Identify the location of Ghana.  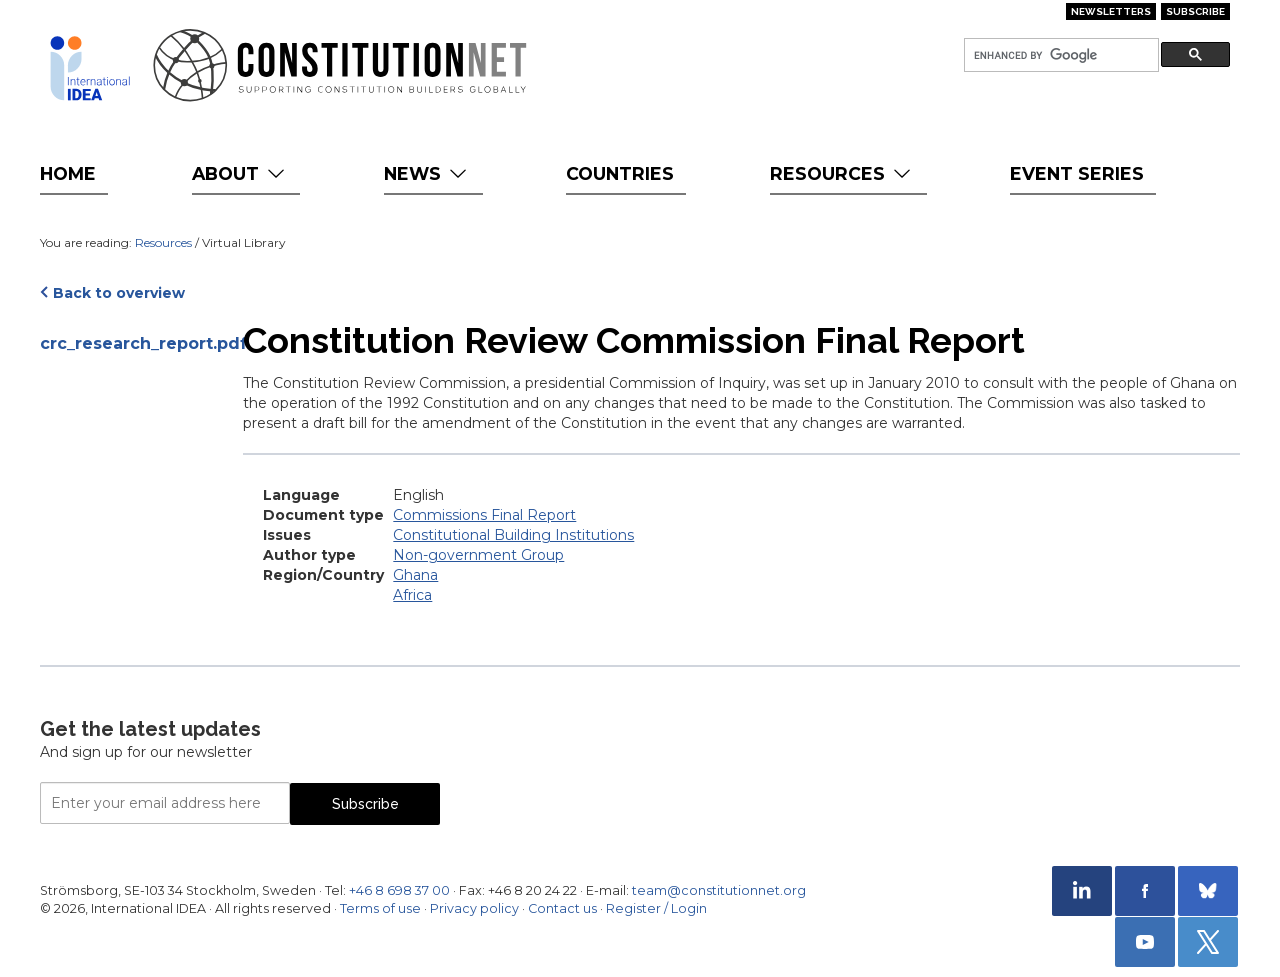
(415, 575).